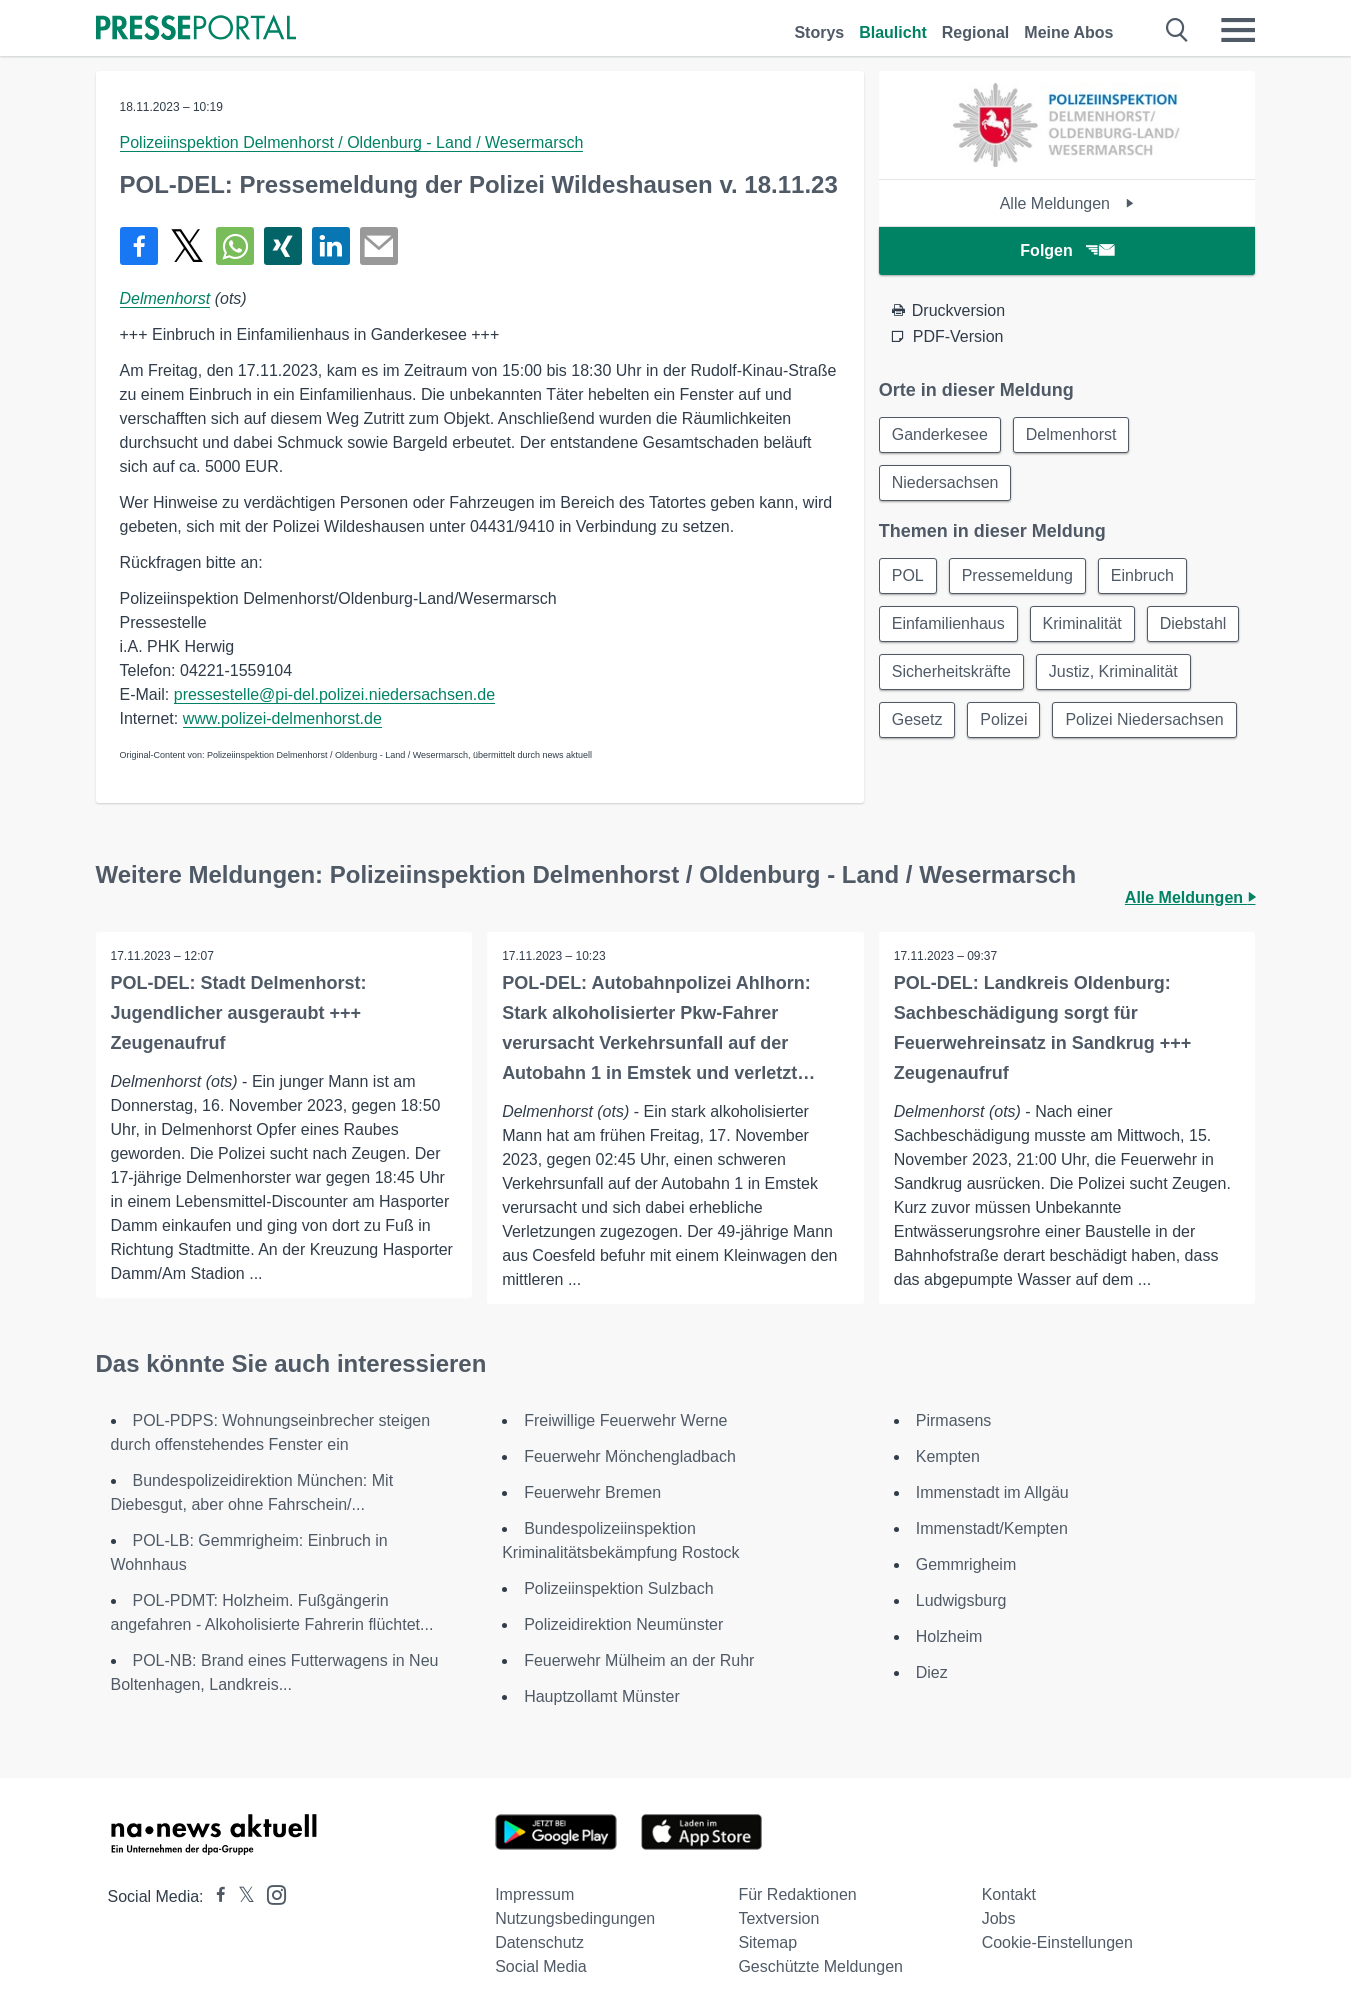 This screenshot has width=1351, height=2015. I want to click on [Teilen über linkedin], so click(331, 246).